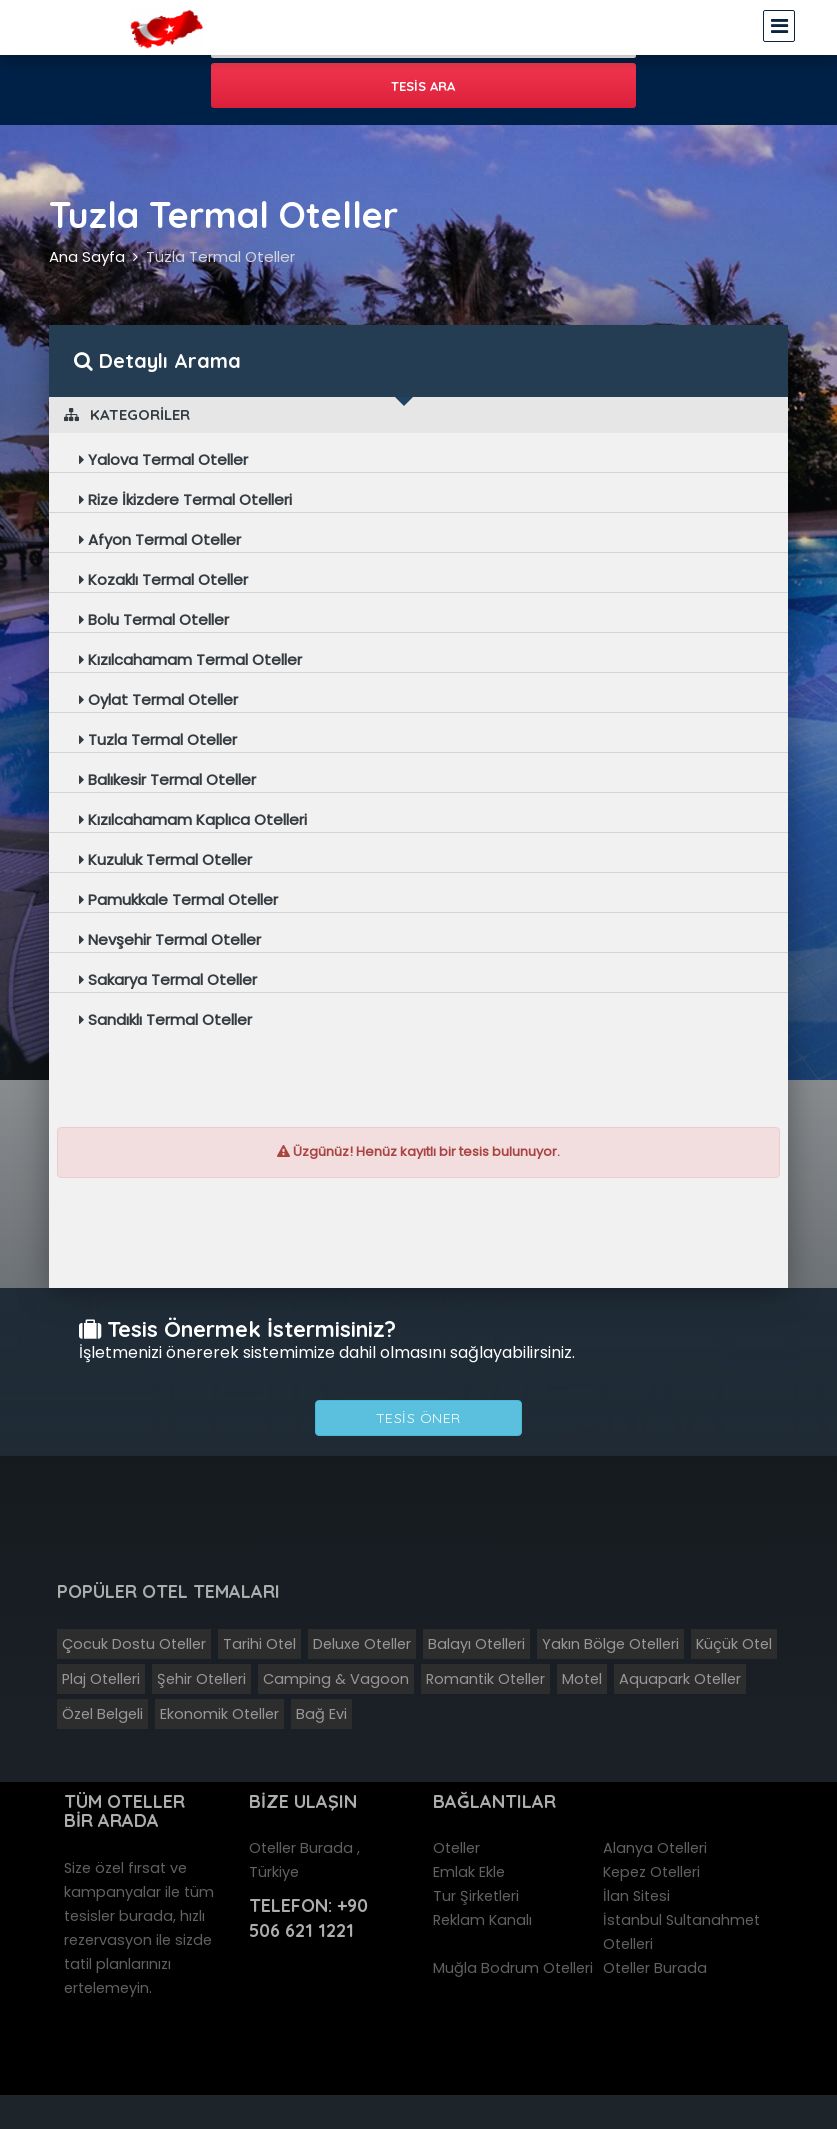 The image size is (837, 2129). I want to click on Bağ Evi, so click(321, 1714).